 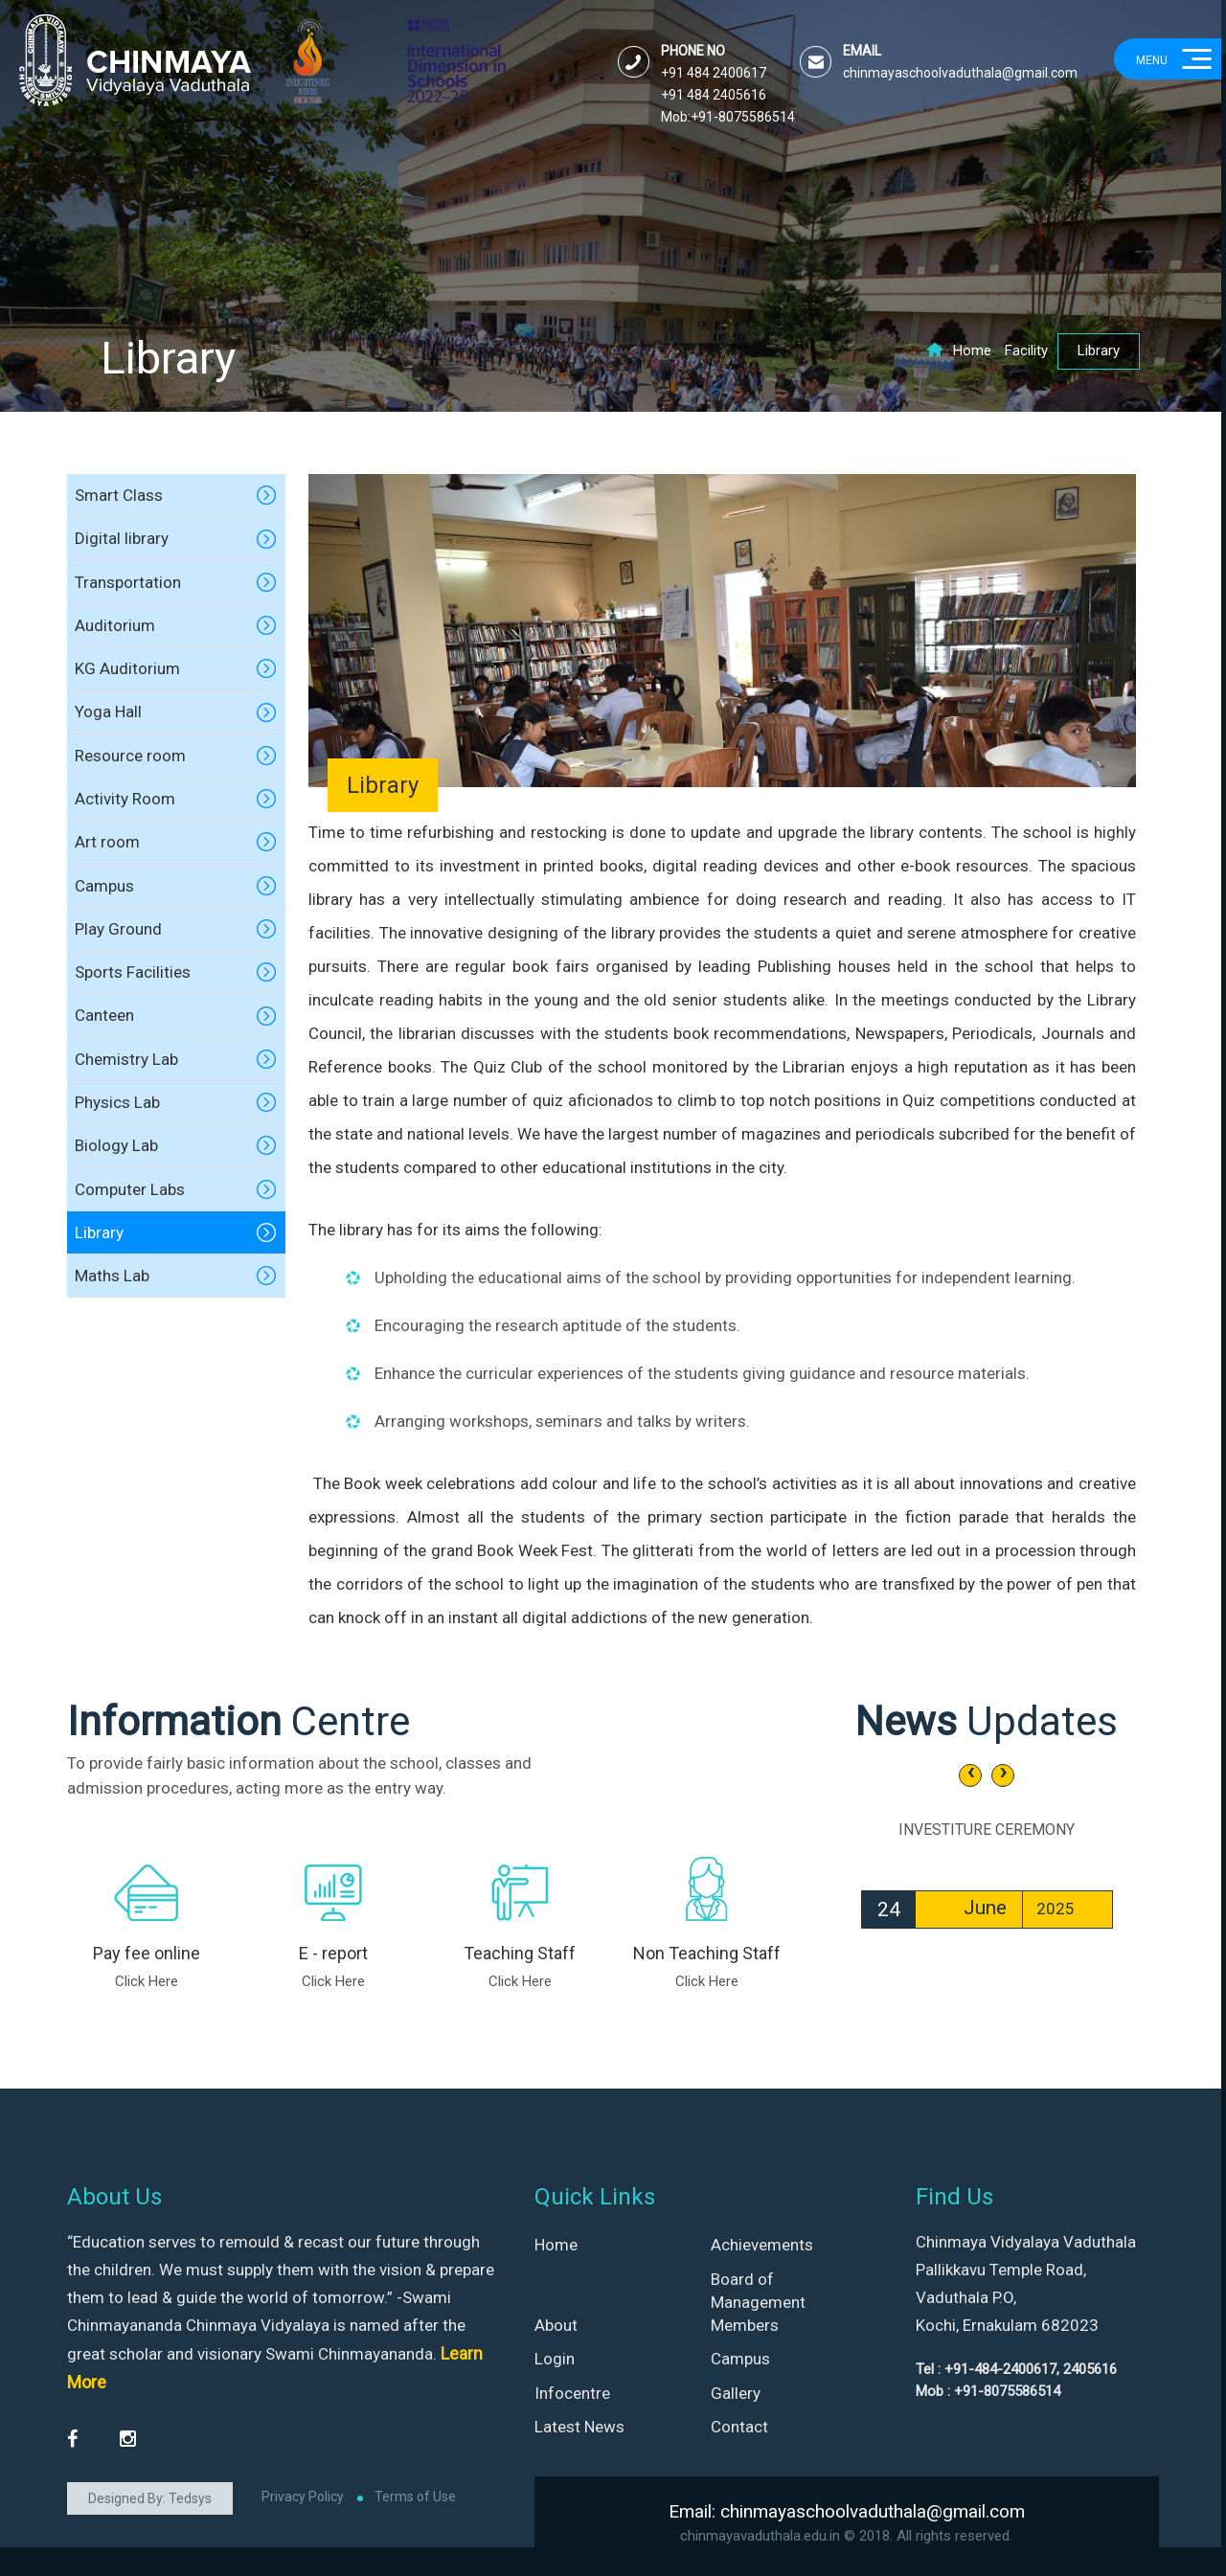 What do you see at coordinates (758, 2303) in the screenshot?
I see `Board of Management Members` at bounding box center [758, 2303].